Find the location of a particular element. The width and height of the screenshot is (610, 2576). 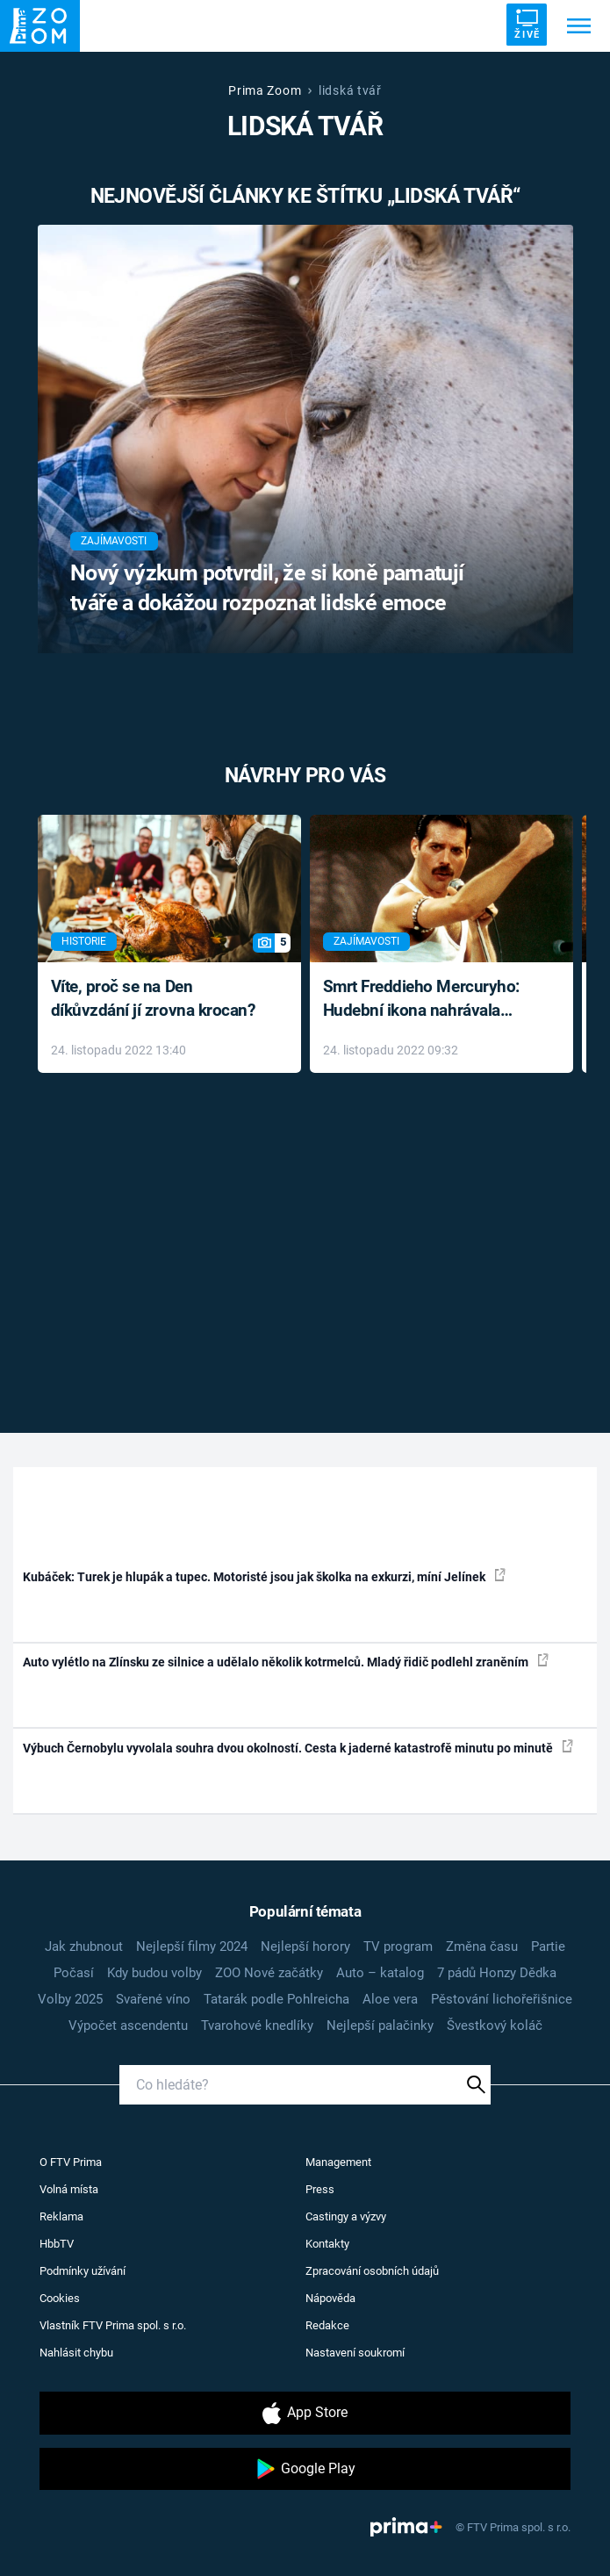

Nahlásit chybu is located at coordinates (76, 2352).